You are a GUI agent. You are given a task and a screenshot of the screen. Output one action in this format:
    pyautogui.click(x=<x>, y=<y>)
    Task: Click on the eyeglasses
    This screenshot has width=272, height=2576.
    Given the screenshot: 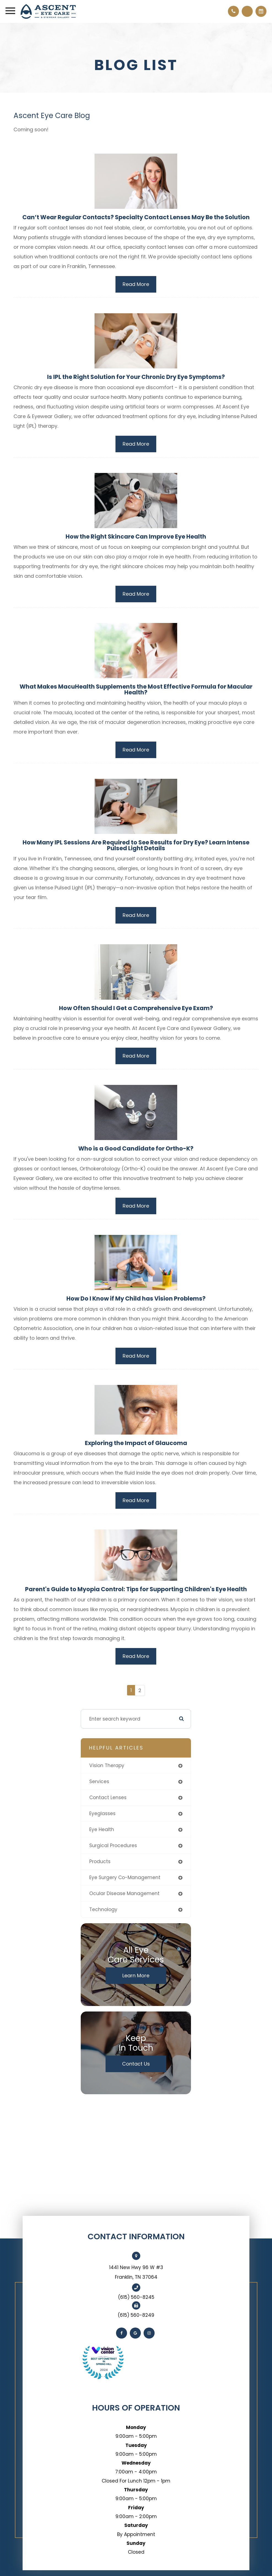 What is the action you would take?
    pyautogui.click(x=102, y=1813)
    